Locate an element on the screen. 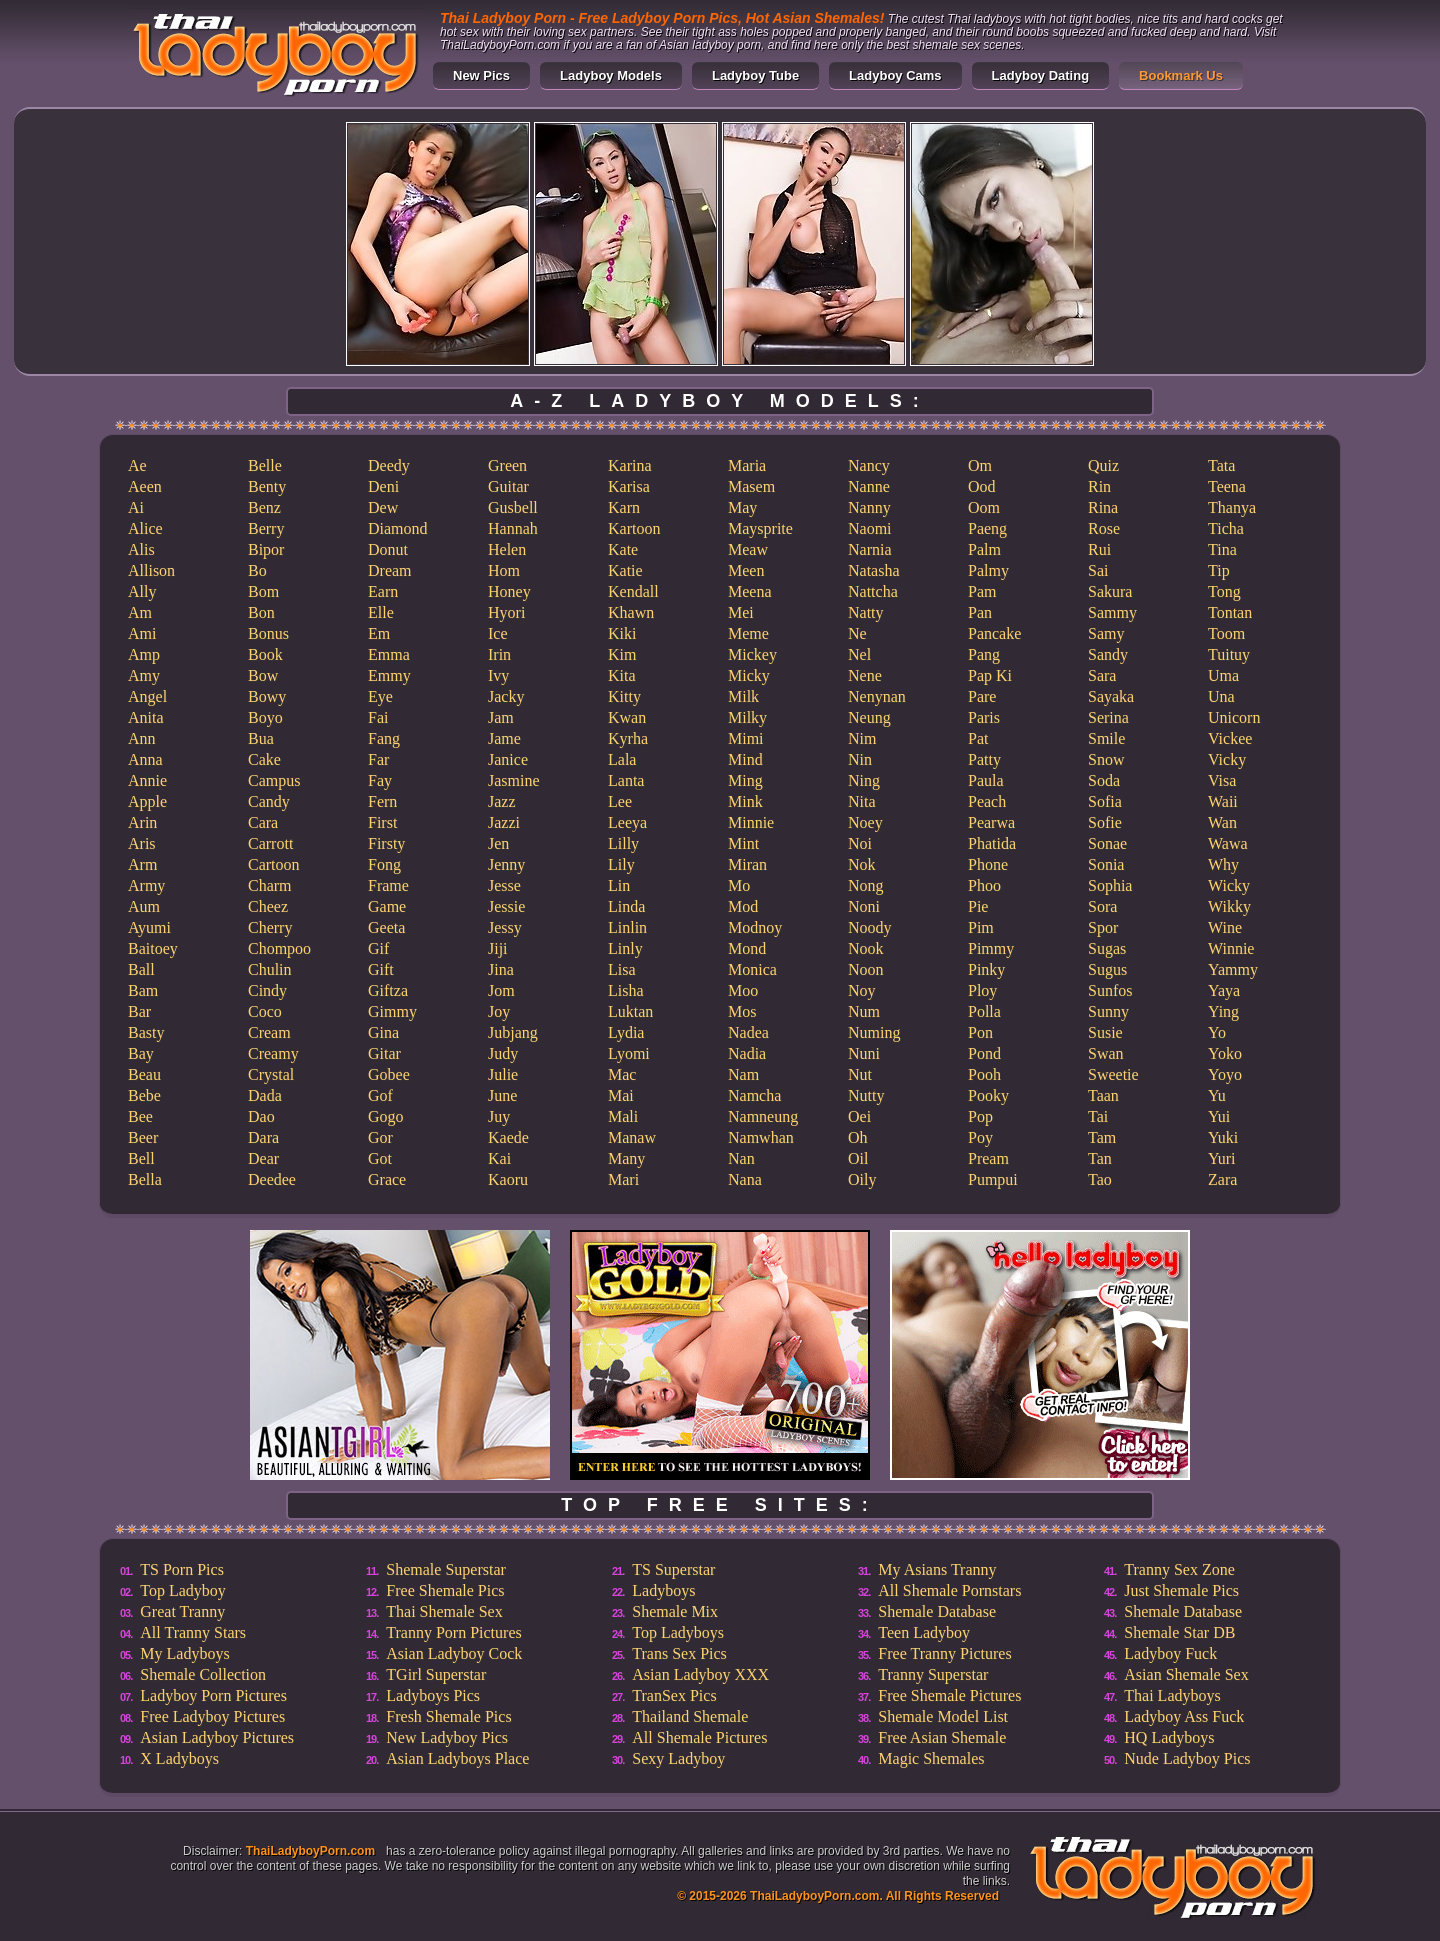  Free Ladyboy Pictures is located at coordinates (212, 1716).